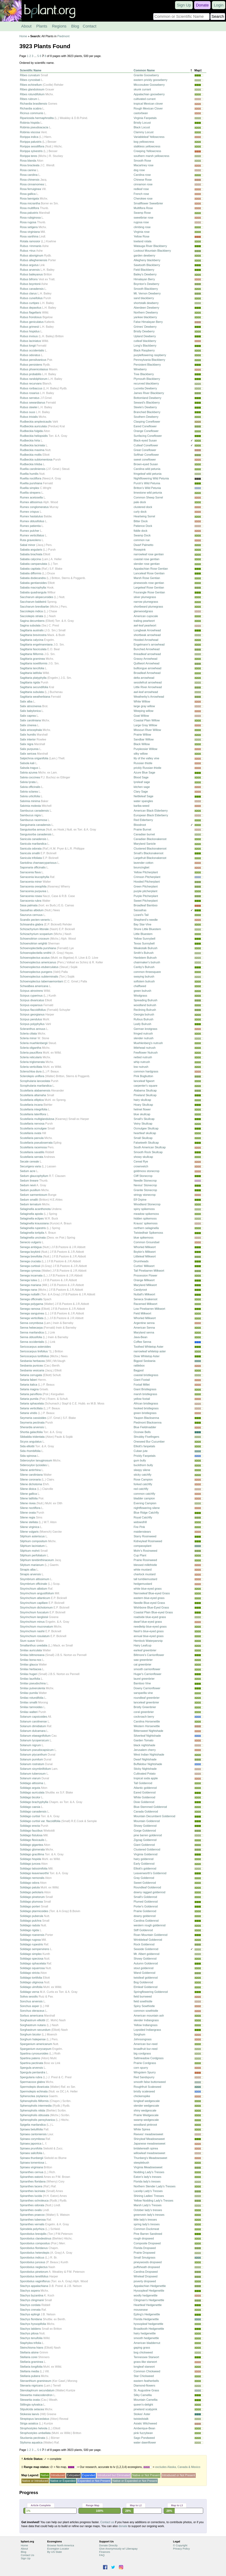  I want to click on Selaginella tortipila, so click(38, 1232).